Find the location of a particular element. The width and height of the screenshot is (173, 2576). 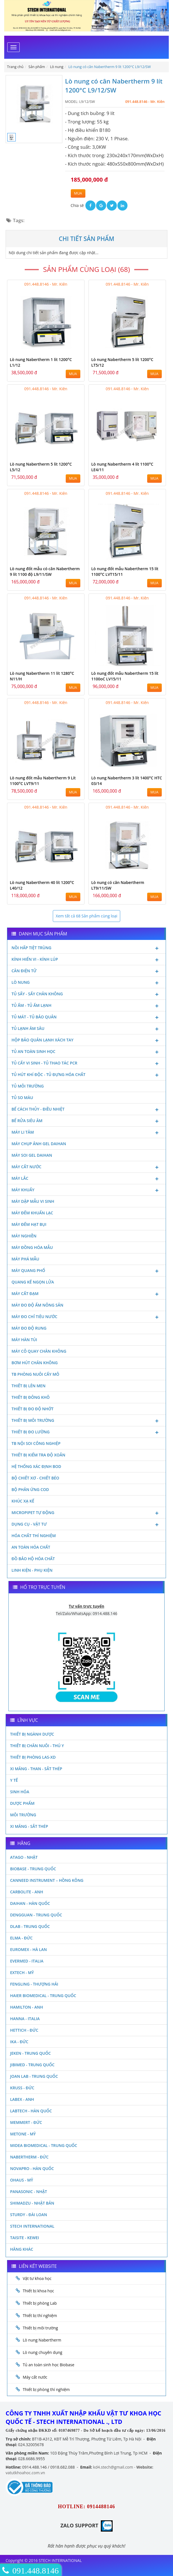

Thiết bị phòng LAS-XD is located at coordinates (33, 1757).